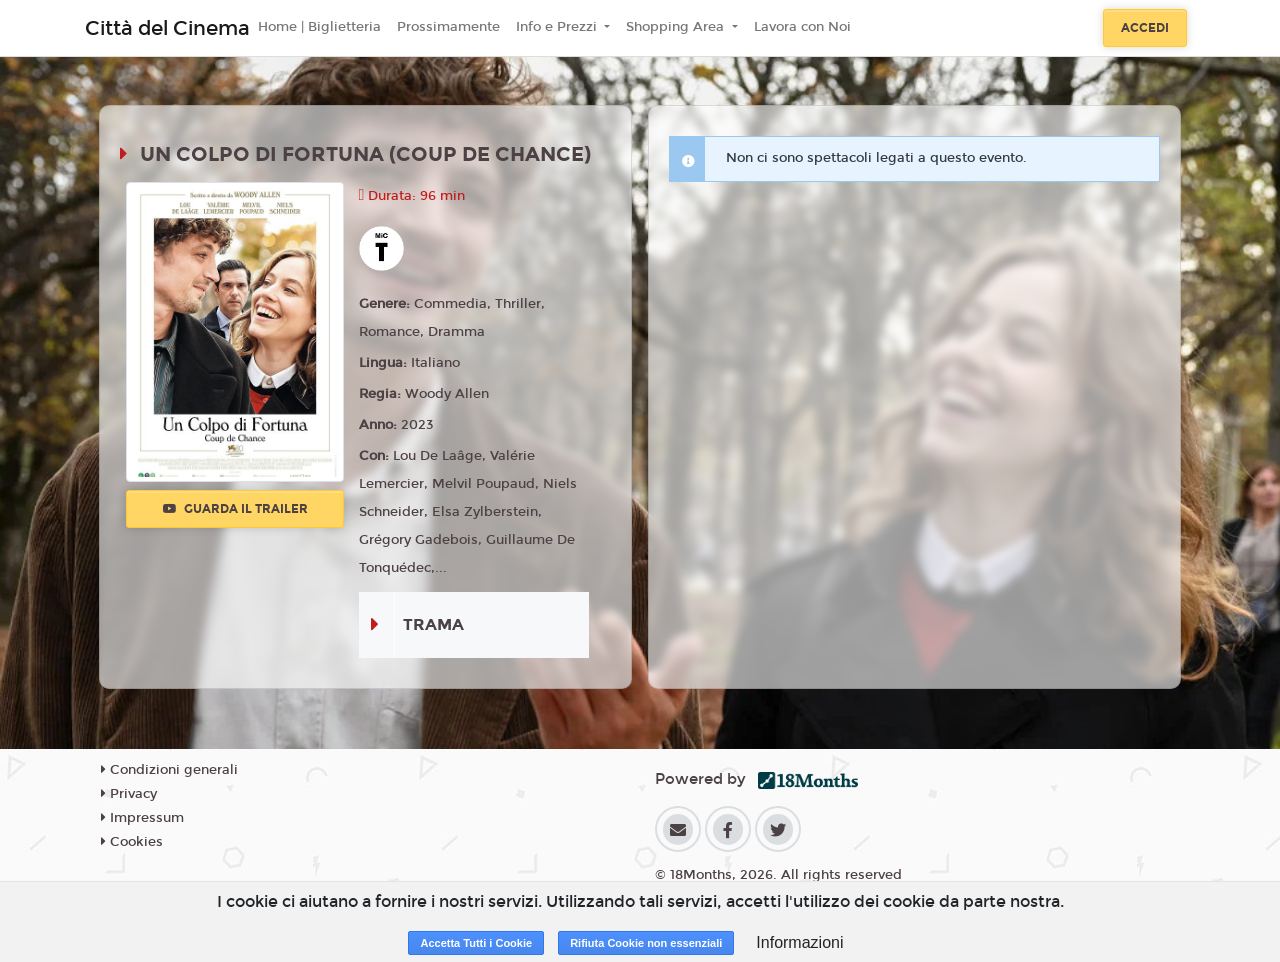 Image resolution: width=1280 pixels, height=962 pixels. Describe the element at coordinates (132, 842) in the screenshot. I see `Cookies` at that location.